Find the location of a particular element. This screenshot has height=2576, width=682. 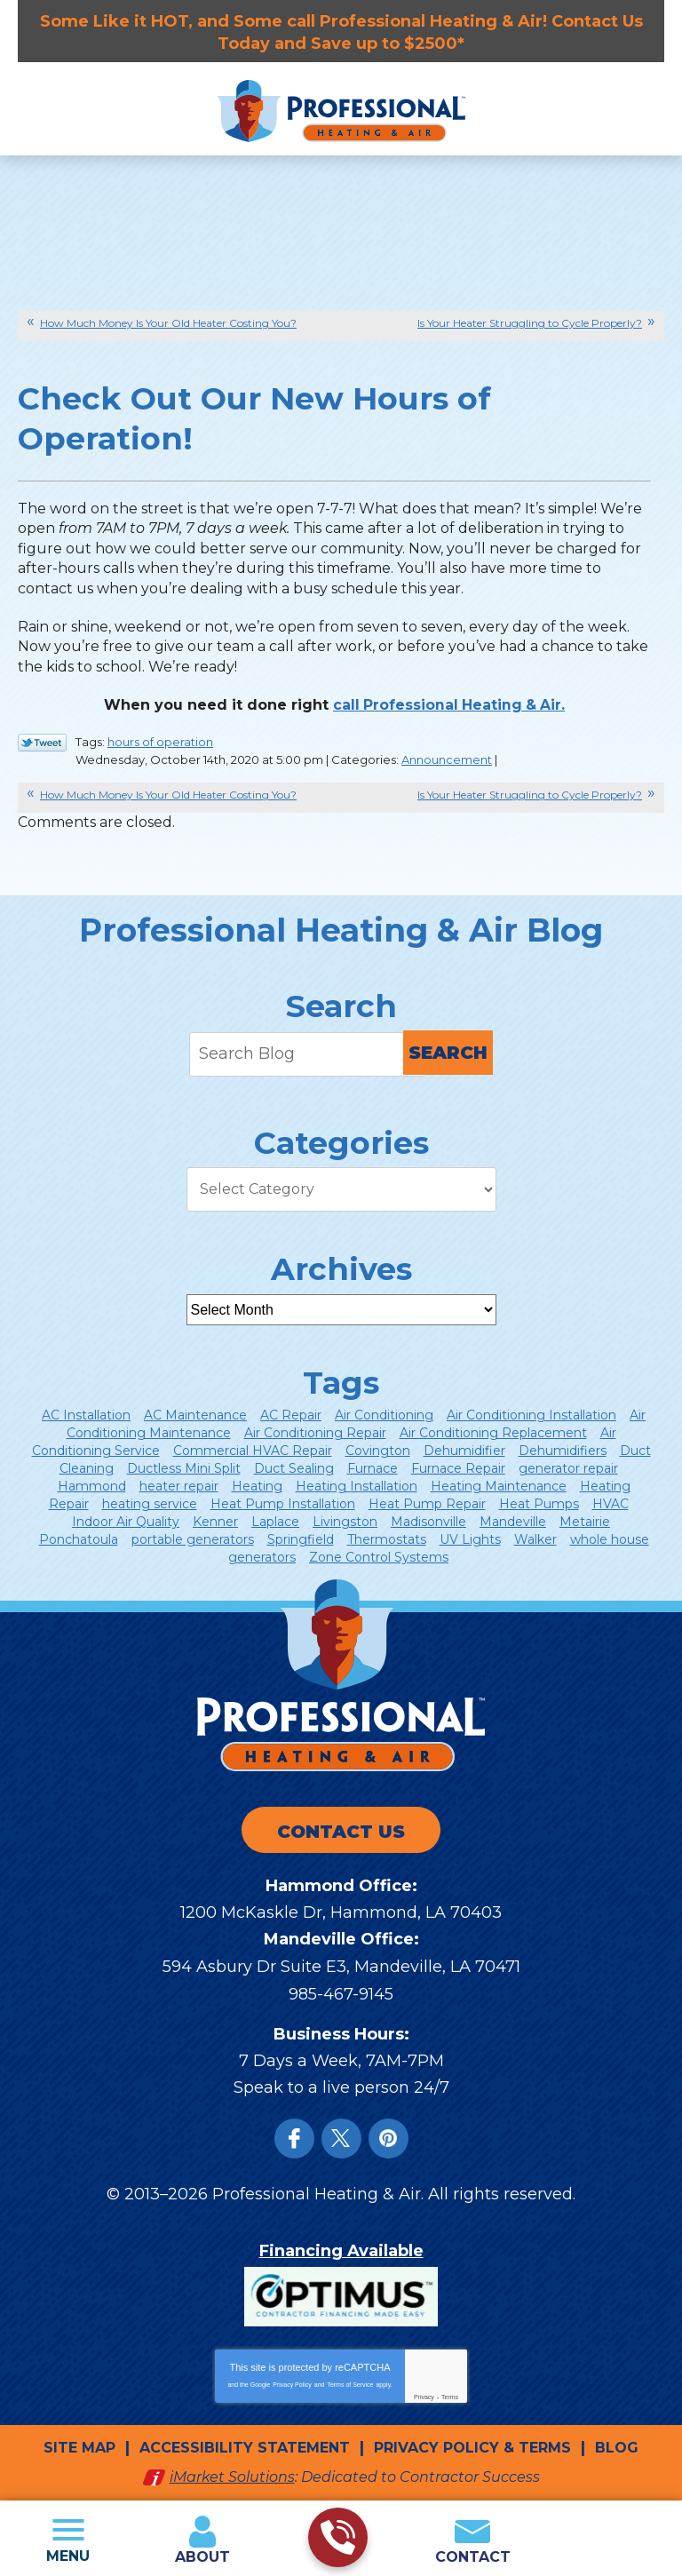

Facebook is located at coordinates (294, 2135).